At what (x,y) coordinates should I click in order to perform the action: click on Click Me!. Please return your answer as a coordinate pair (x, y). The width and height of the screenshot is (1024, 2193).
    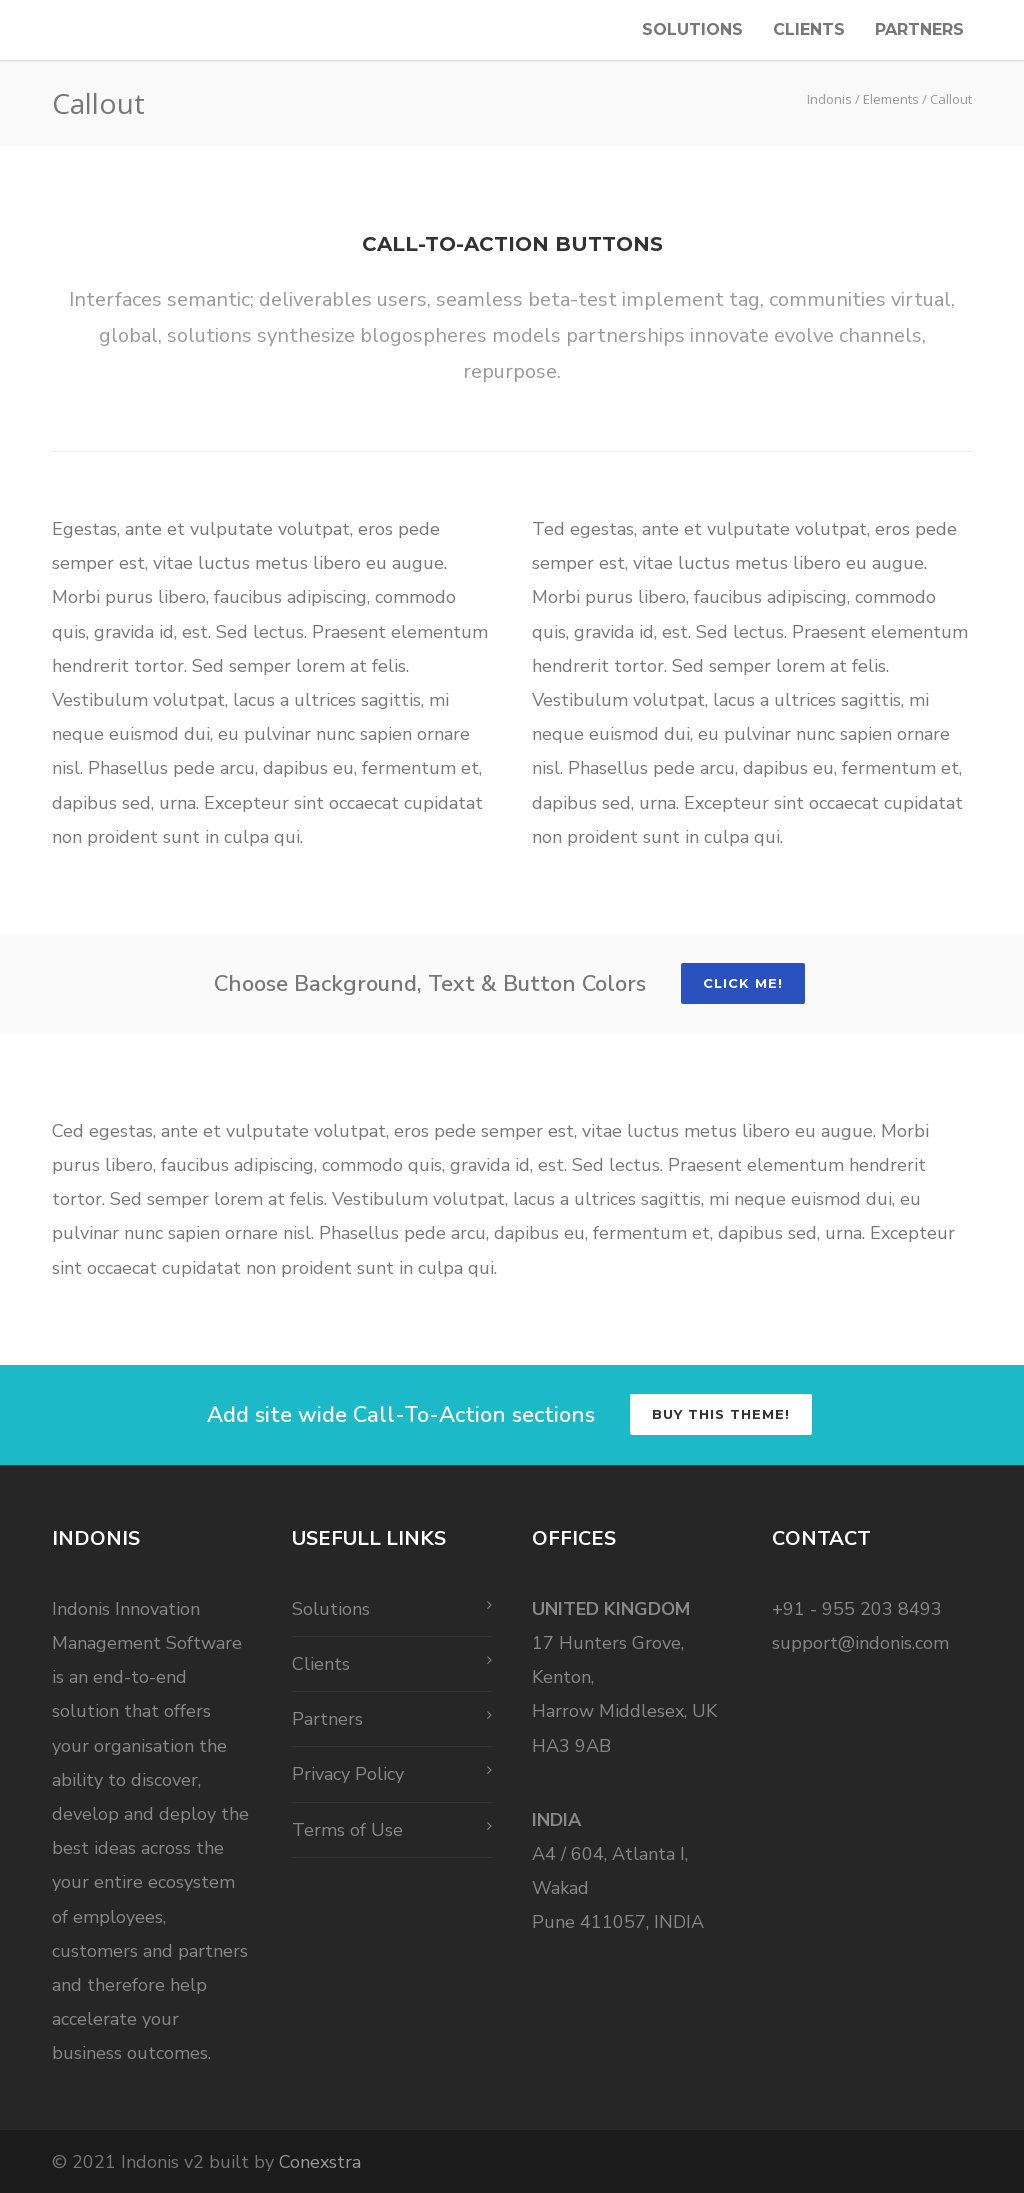
    Looking at the image, I should click on (743, 983).